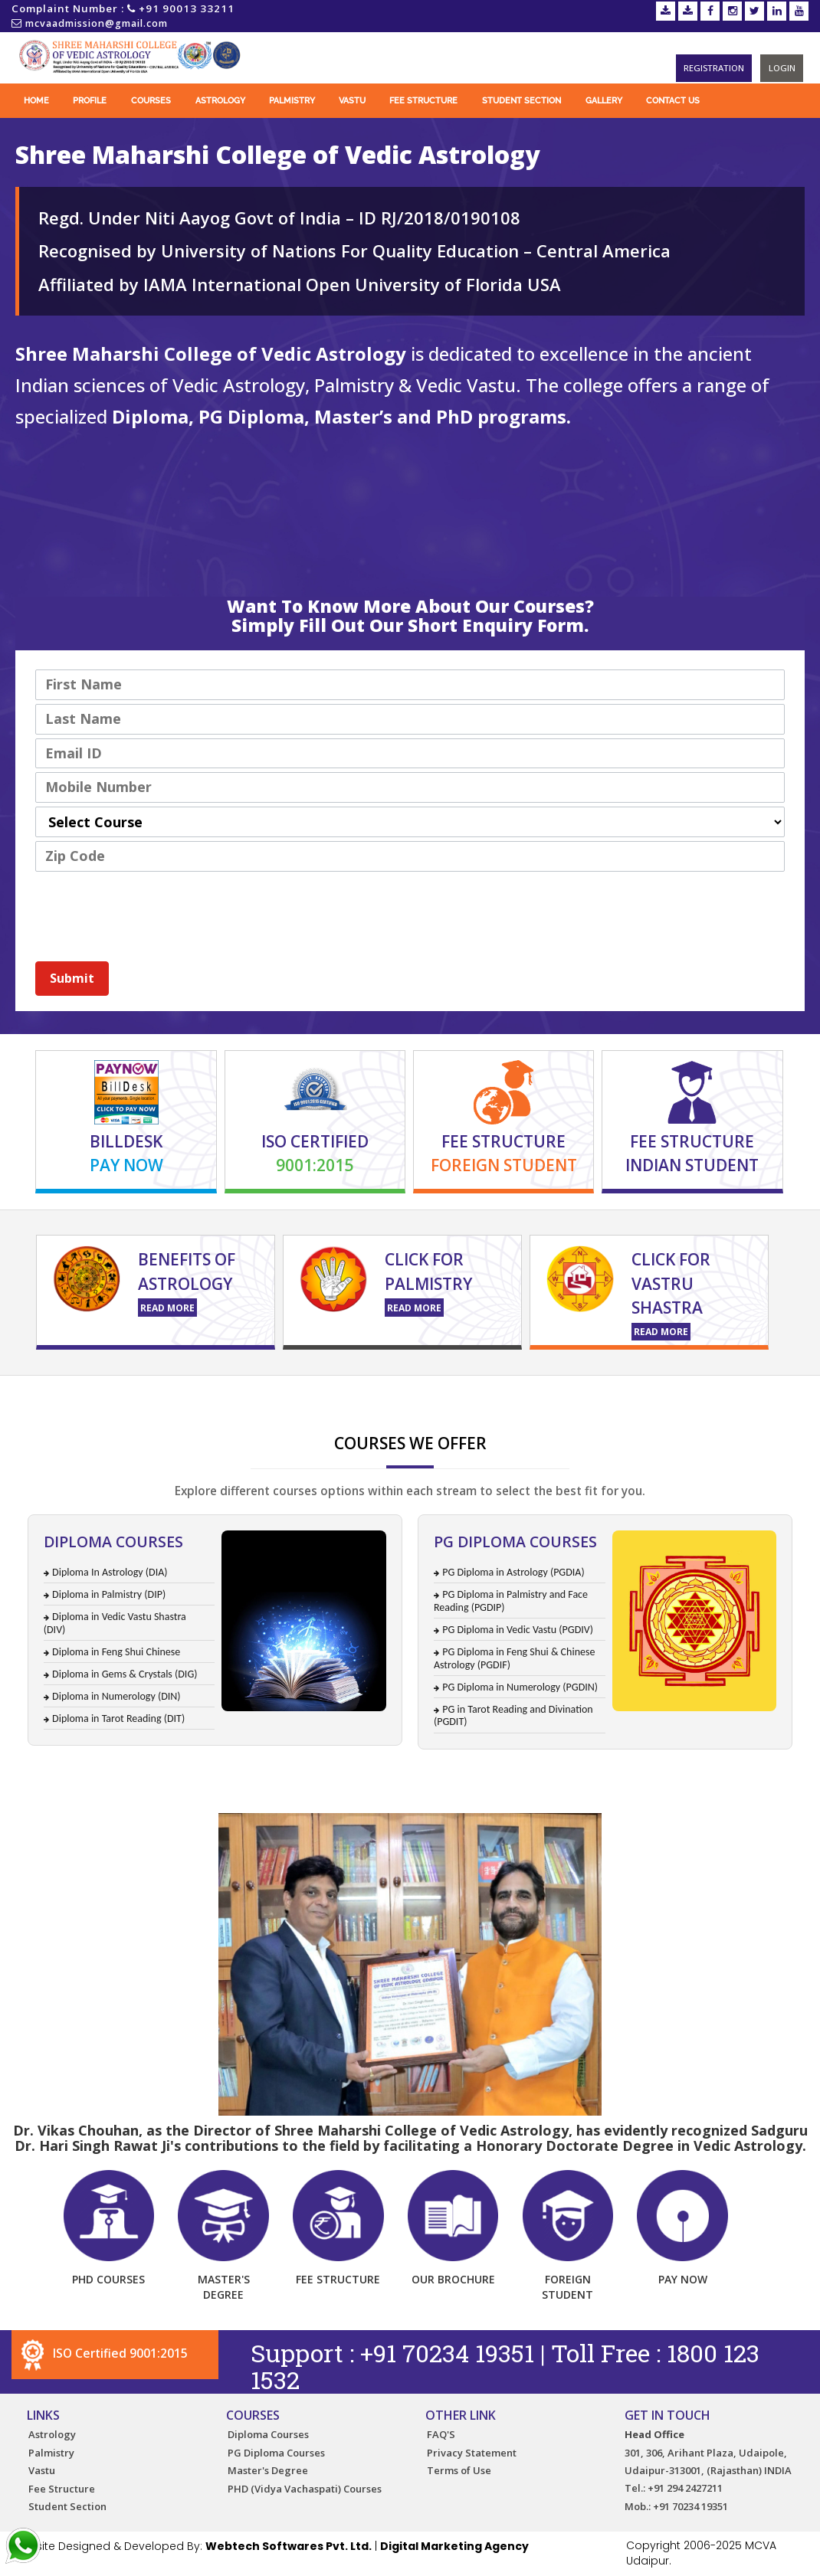 The image size is (820, 2576). What do you see at coordinates (434, 1383) in the screenshot?
I see `Online Palm Reading Course in India` at bounding box center [434, 1383].